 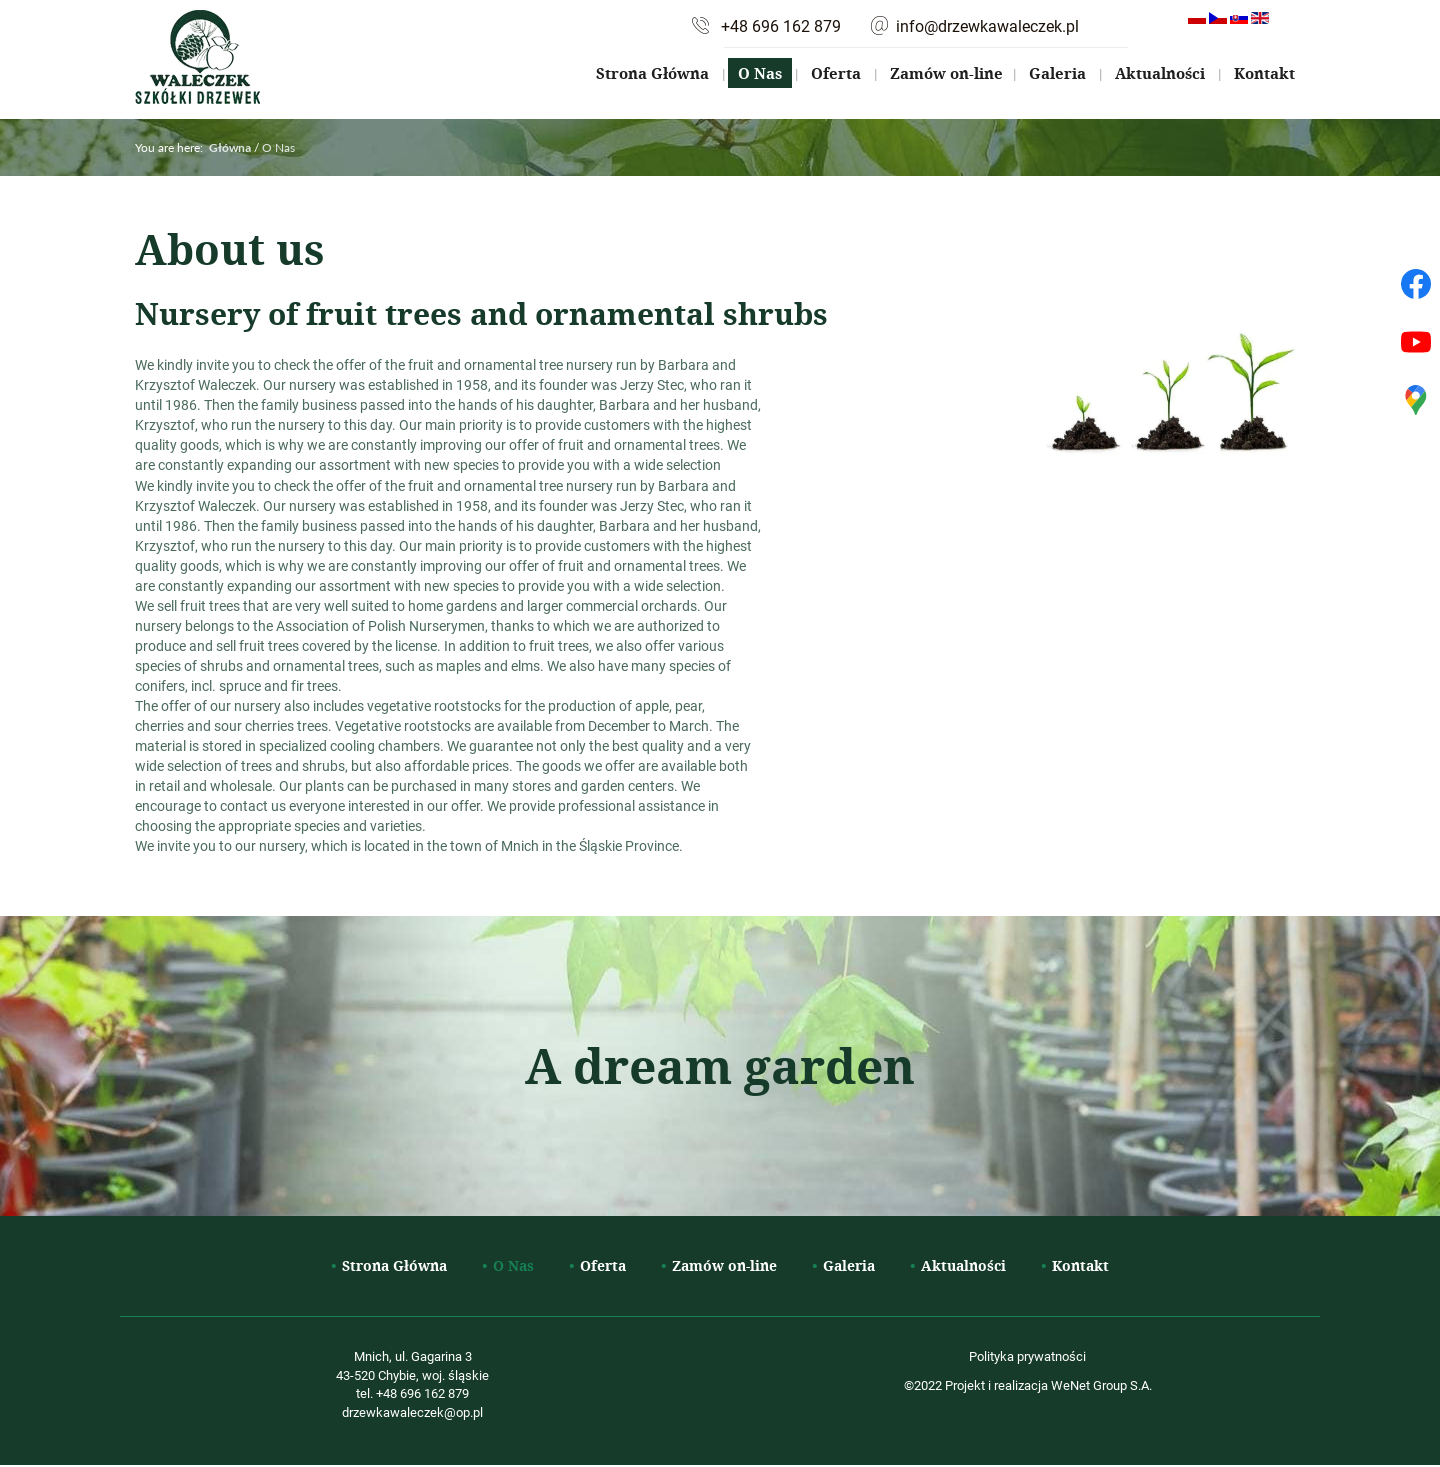 What do you see at coordinates (1264, 73) in the screenshot?
I see `Kontakt` at bounding box center [1264, 73].